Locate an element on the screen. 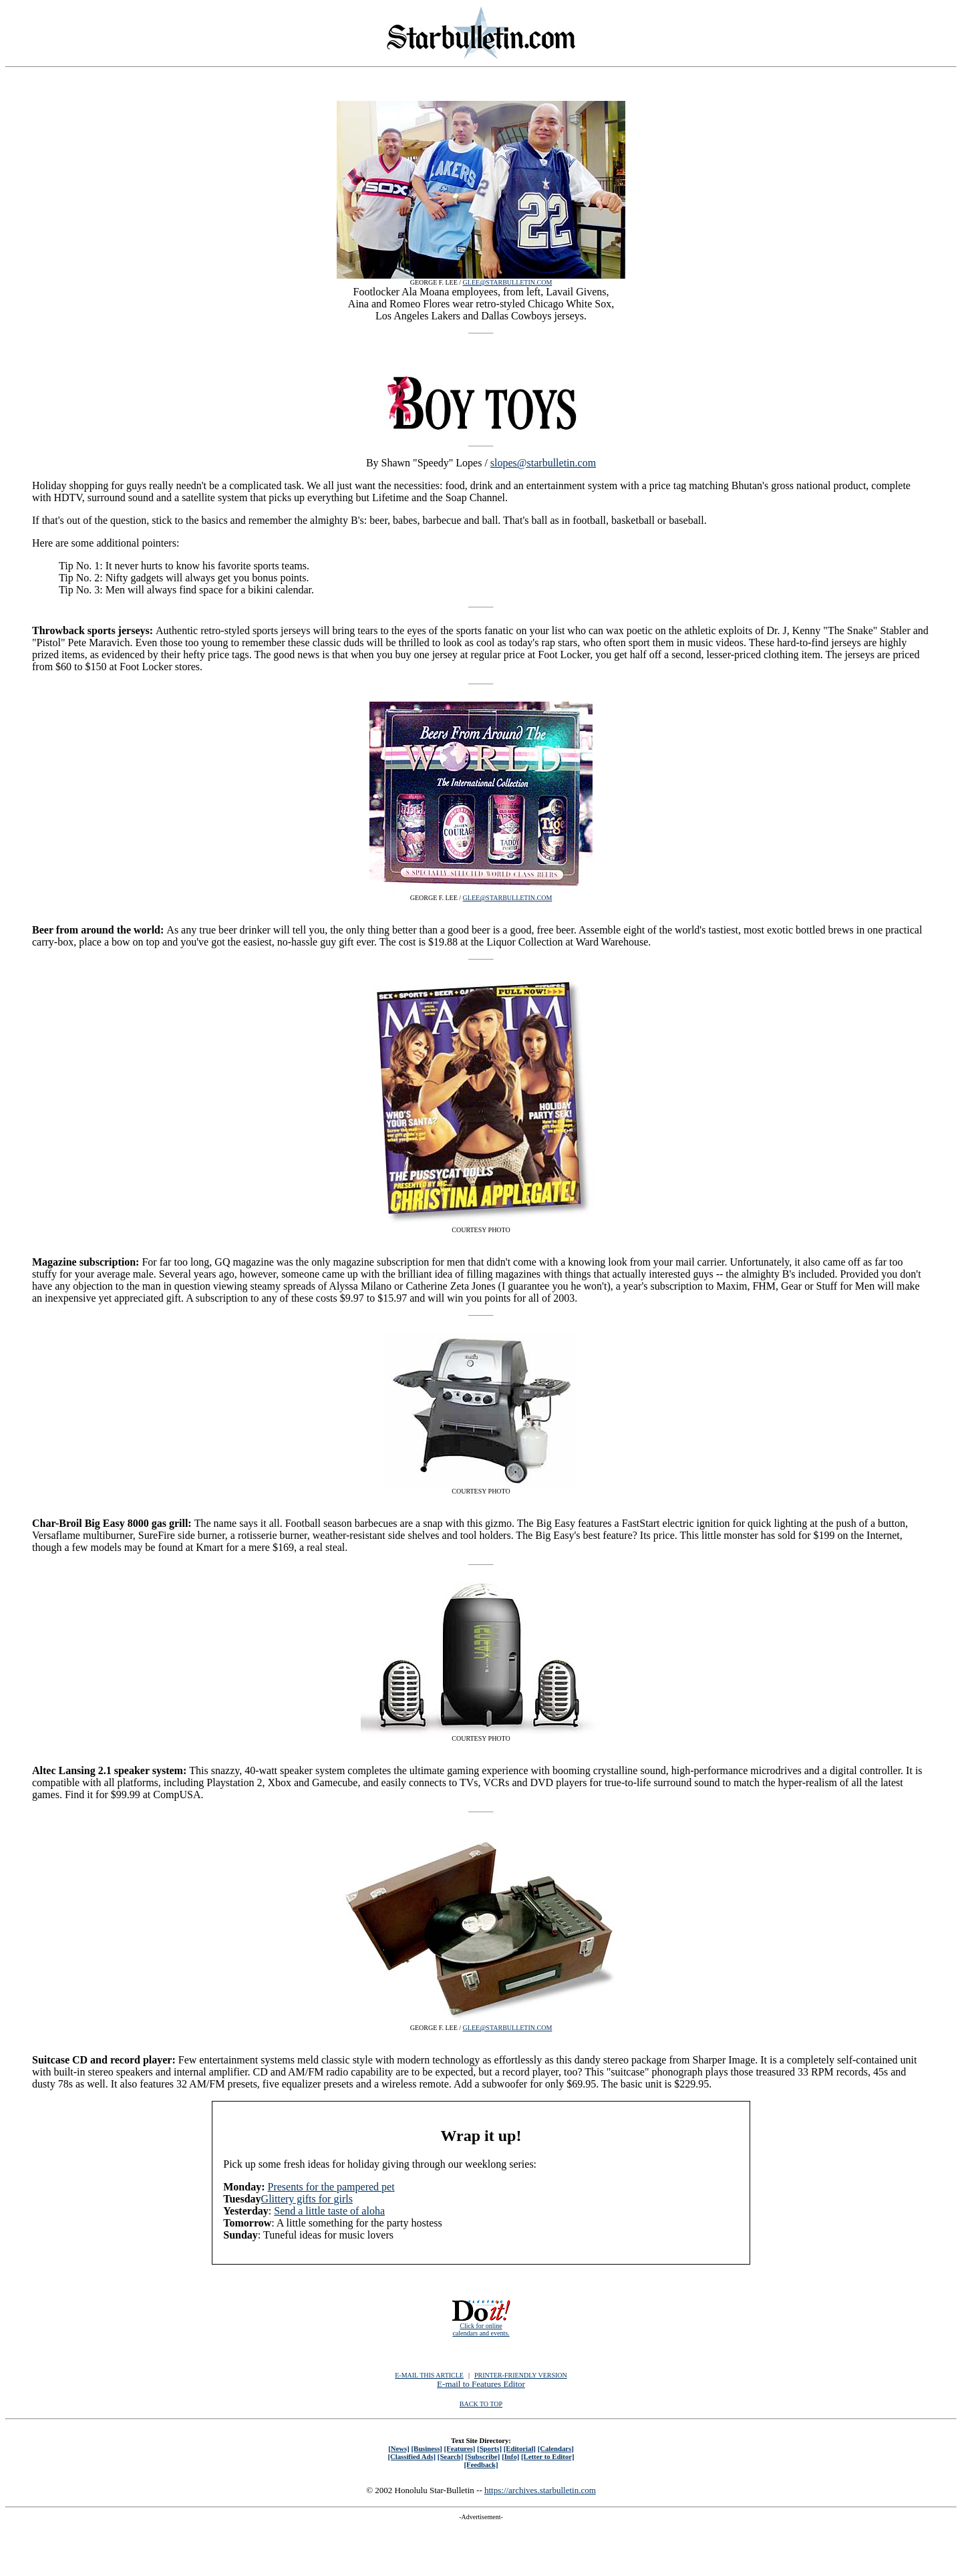  [Classified Ads] is located at coordinates (411, 2456).